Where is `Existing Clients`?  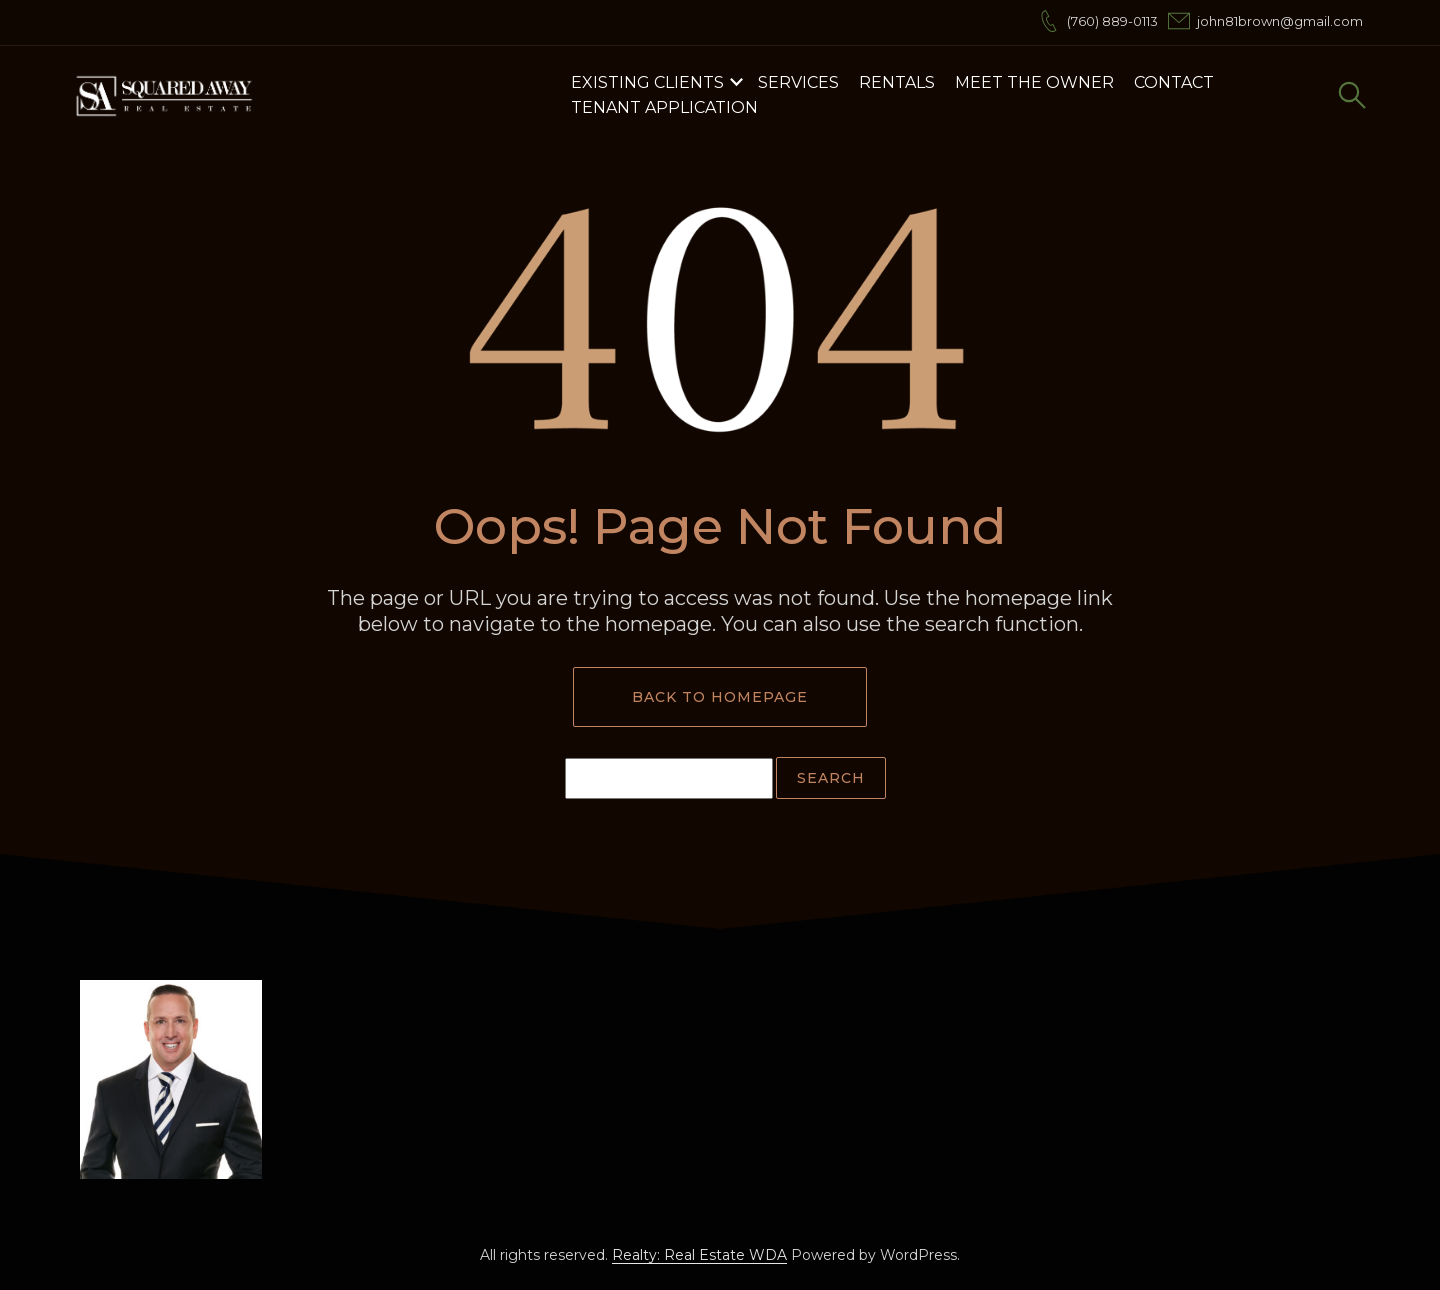
Existing Clients is located at coordinates (647, 82).